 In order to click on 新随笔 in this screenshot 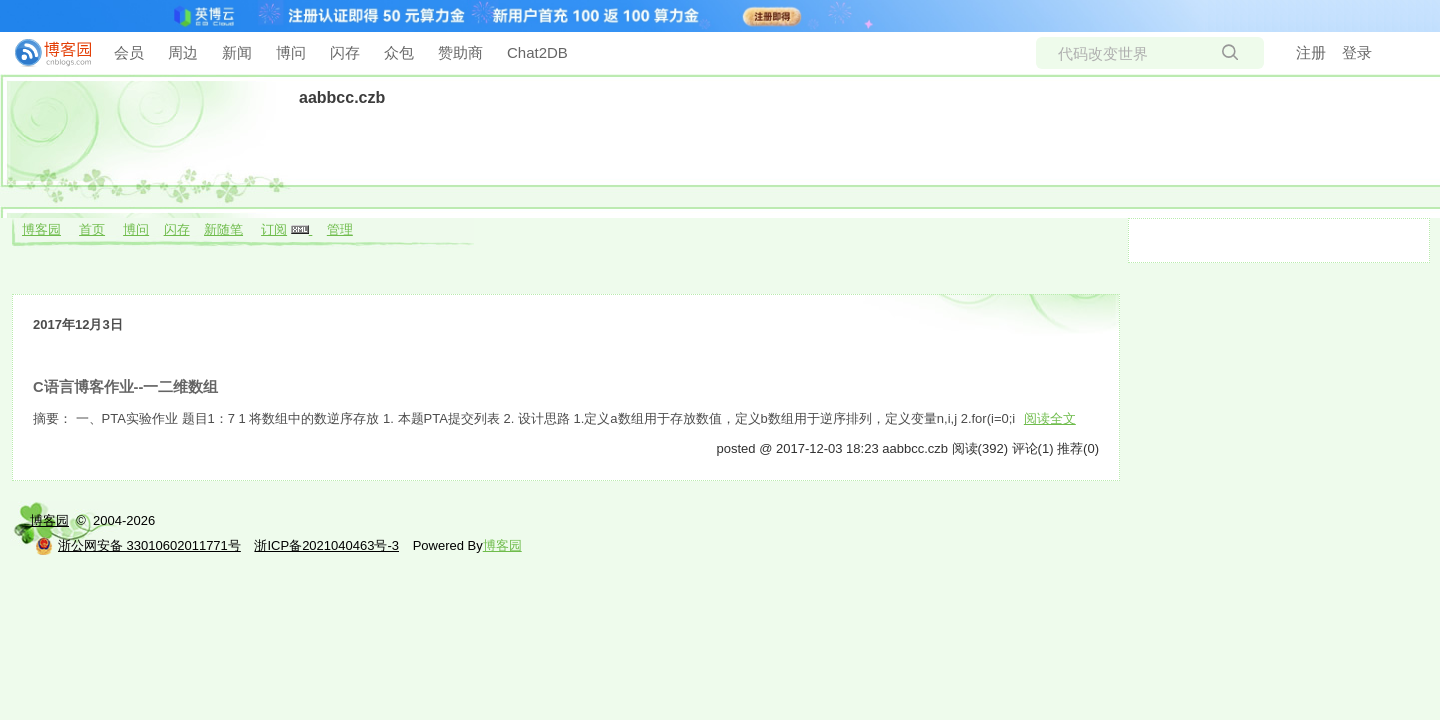, I will do `click(223, 229)`.